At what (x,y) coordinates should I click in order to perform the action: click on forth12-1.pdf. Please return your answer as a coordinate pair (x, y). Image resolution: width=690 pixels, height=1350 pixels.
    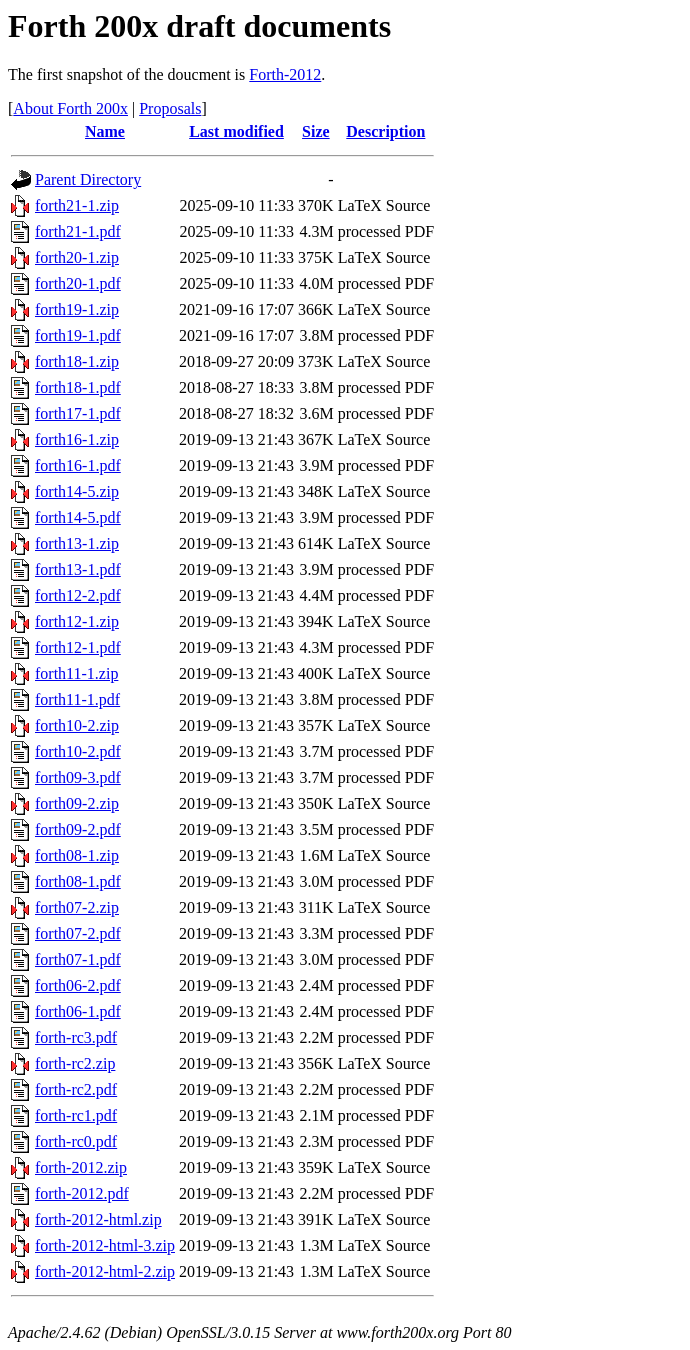
    Looking at the image, I should click on (78, 647).